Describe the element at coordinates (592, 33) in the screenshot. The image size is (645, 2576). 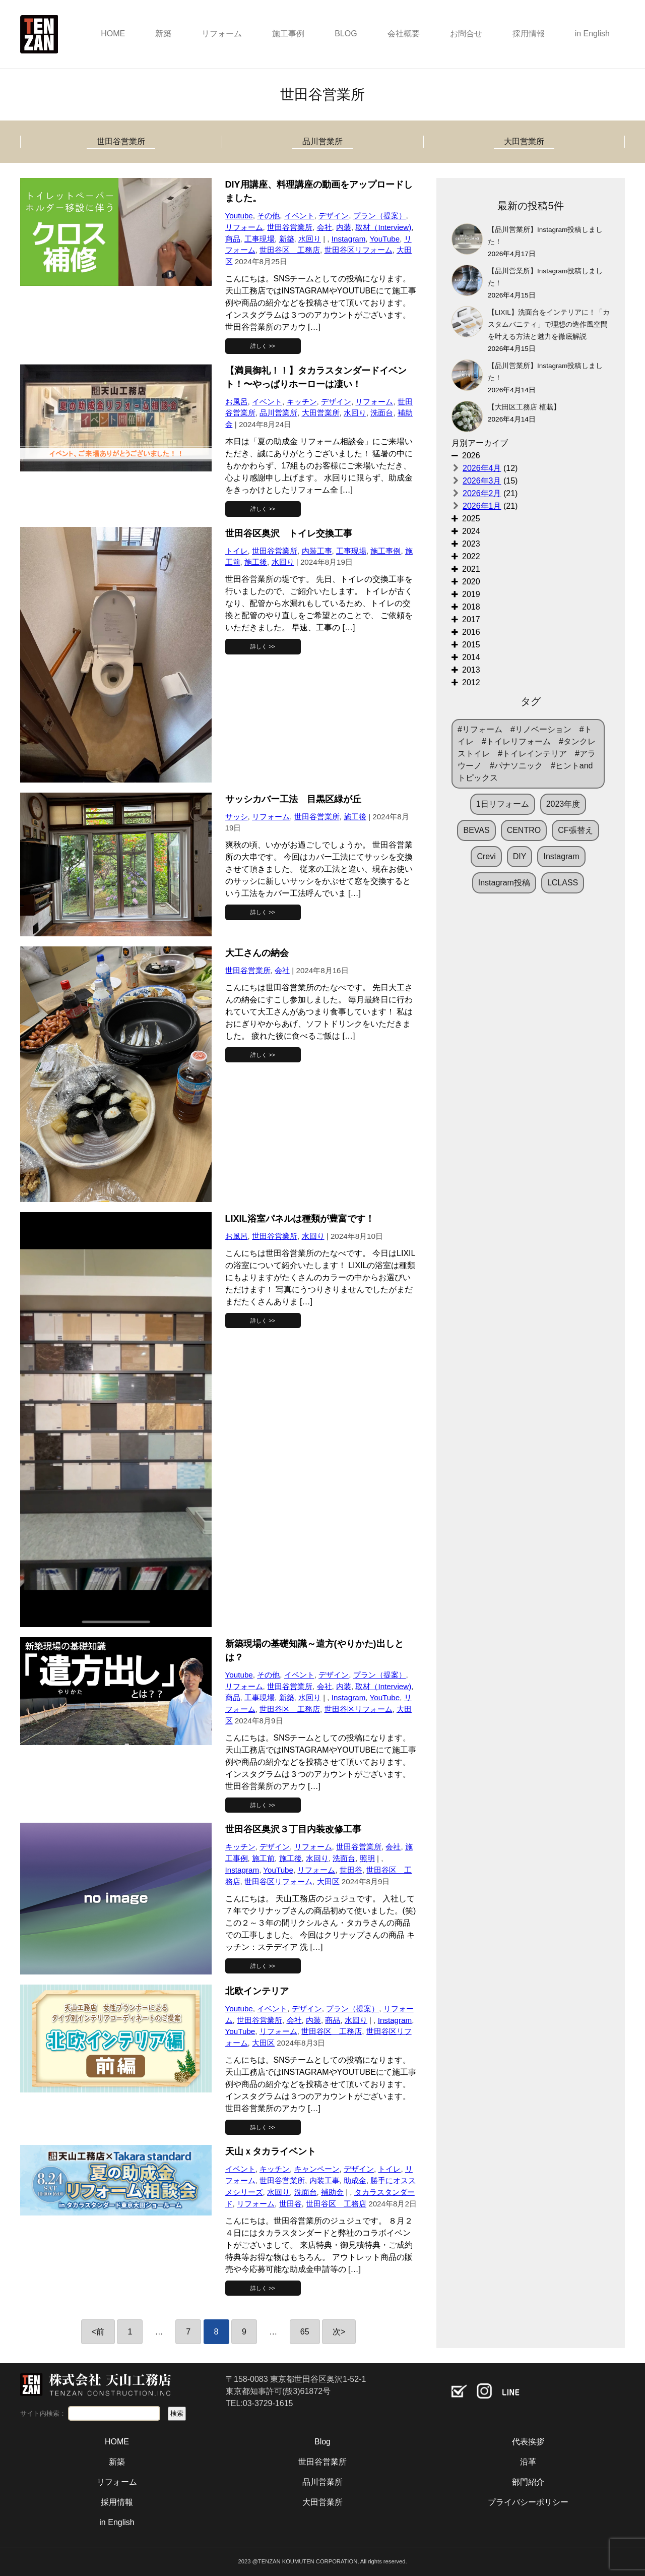
I see `in English` at that location.